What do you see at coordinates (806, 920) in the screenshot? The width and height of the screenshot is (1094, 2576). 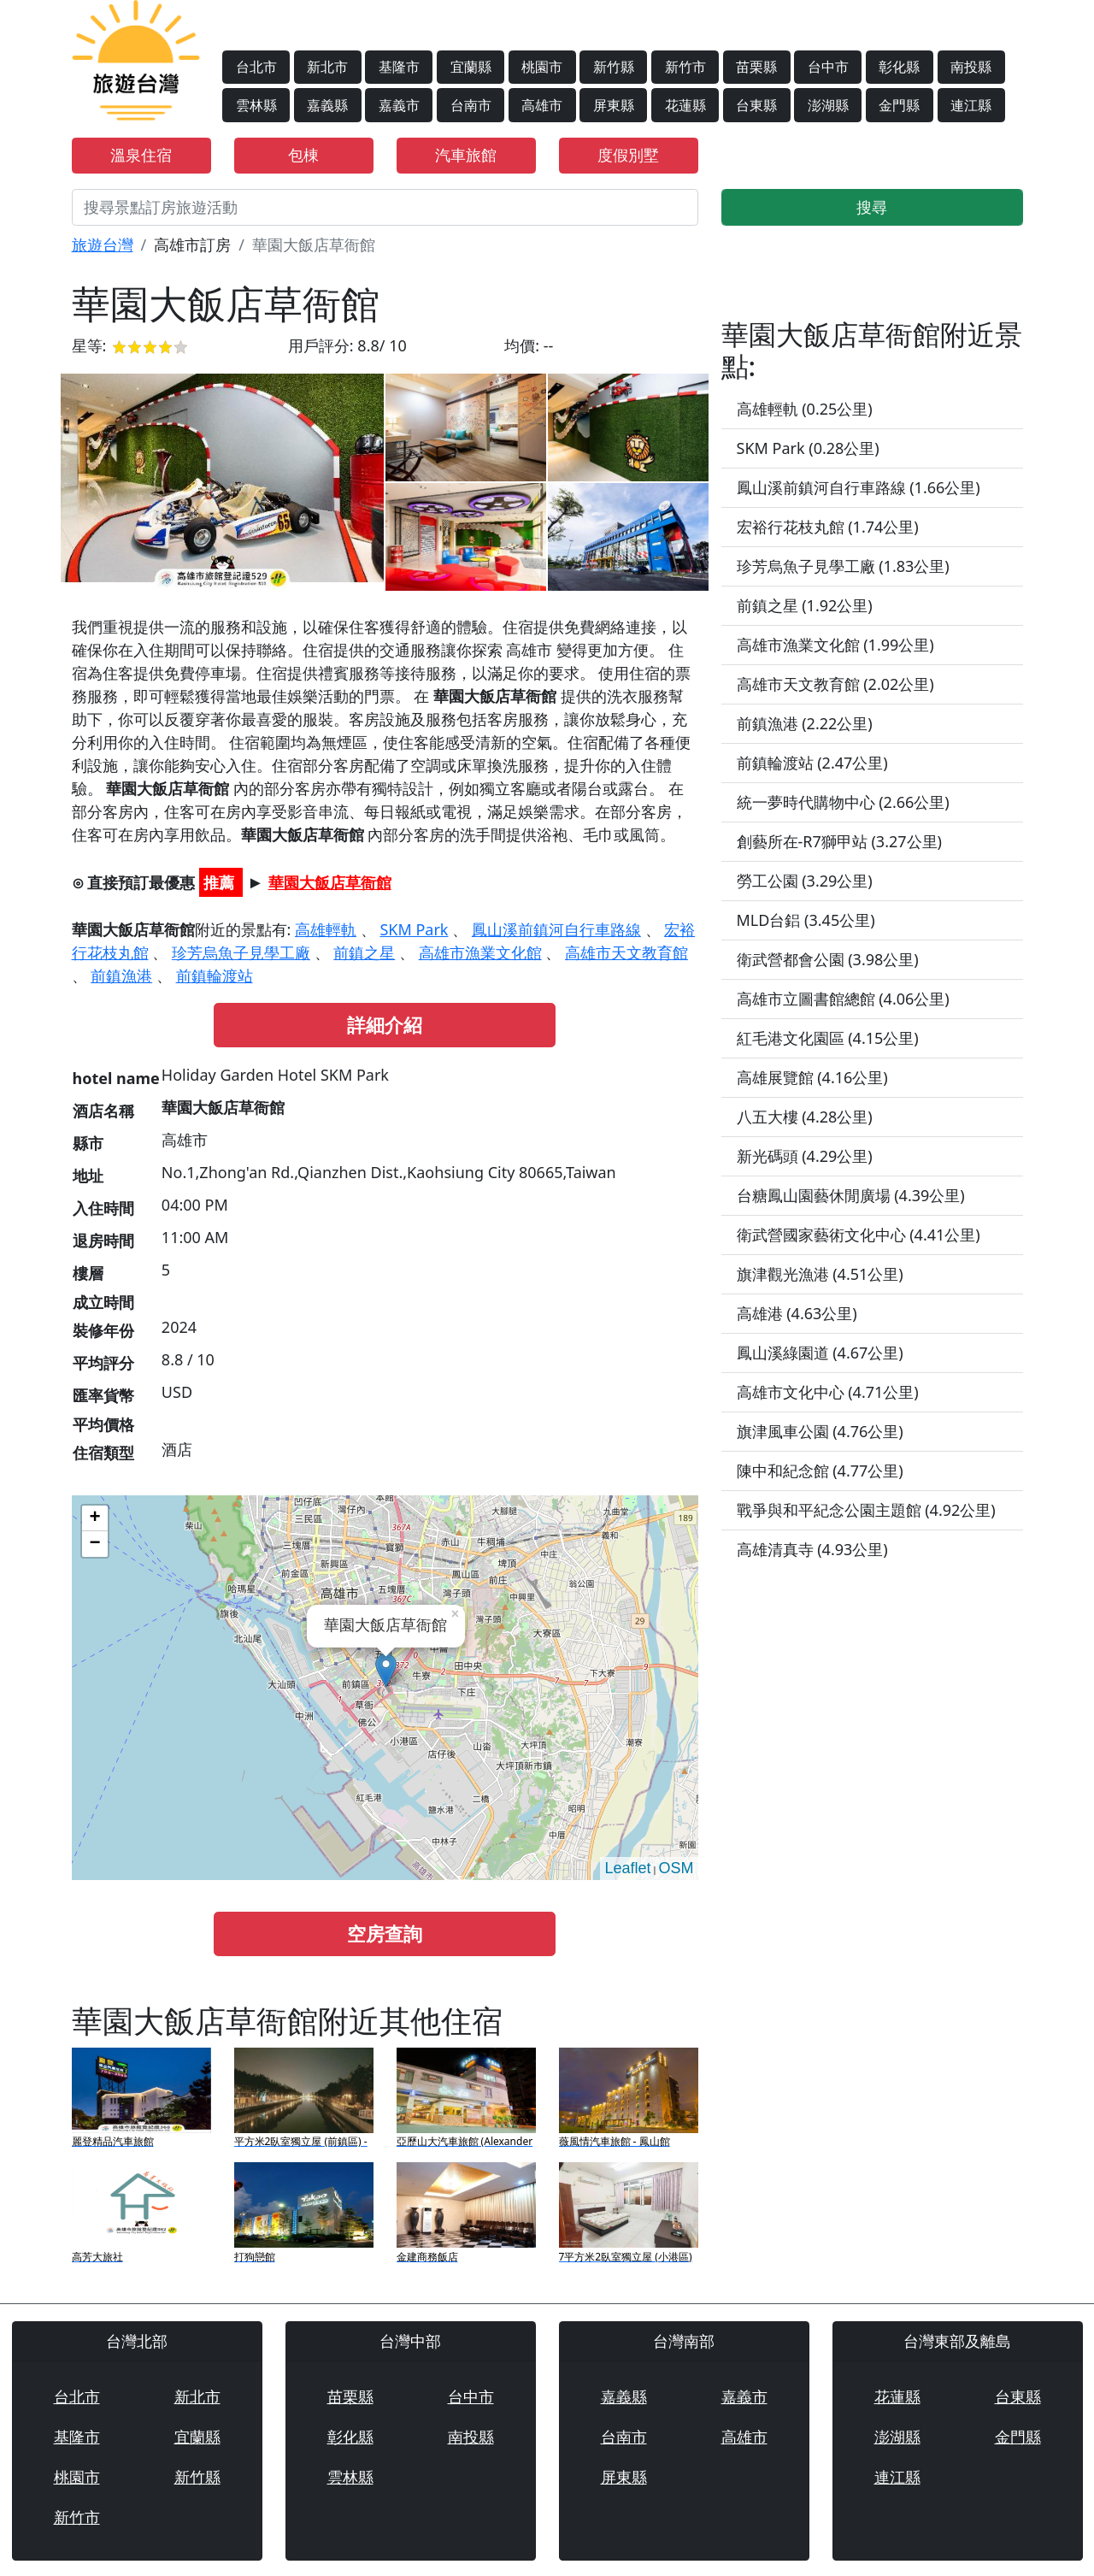 I see `MLD台鋁 (3.45公里)` at bounding box center [806, 920].